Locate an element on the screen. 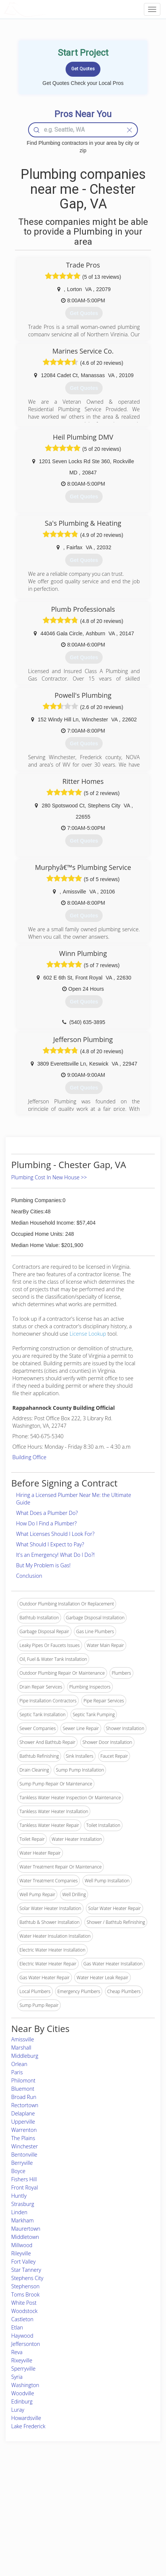 Image resolution: width=166 pixels, height=2576 pixels. Castleton is located at coordinates (22, 2319).